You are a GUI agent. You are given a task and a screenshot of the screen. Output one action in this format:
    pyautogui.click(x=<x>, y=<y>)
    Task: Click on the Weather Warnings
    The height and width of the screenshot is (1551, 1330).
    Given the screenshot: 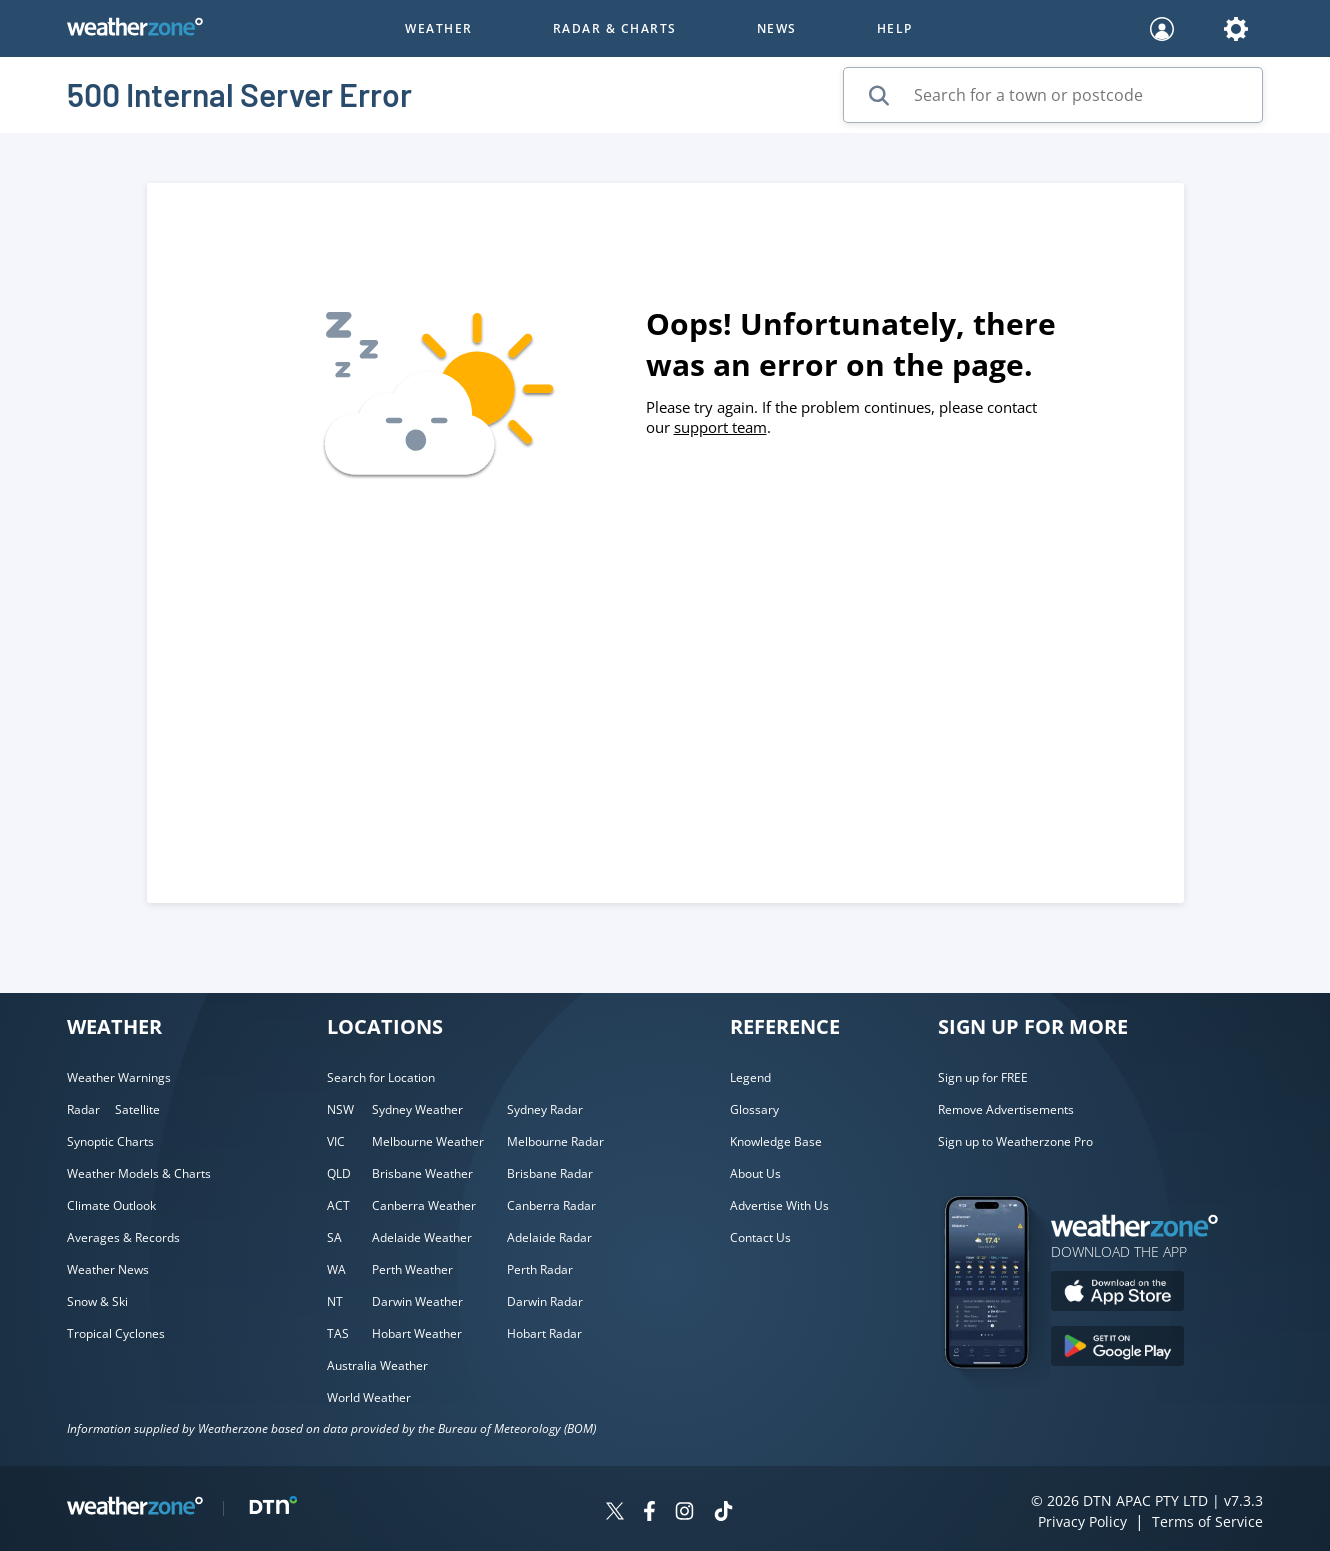 What is the action you would take?
    pyautogui.click(x=119, y=1077)
    